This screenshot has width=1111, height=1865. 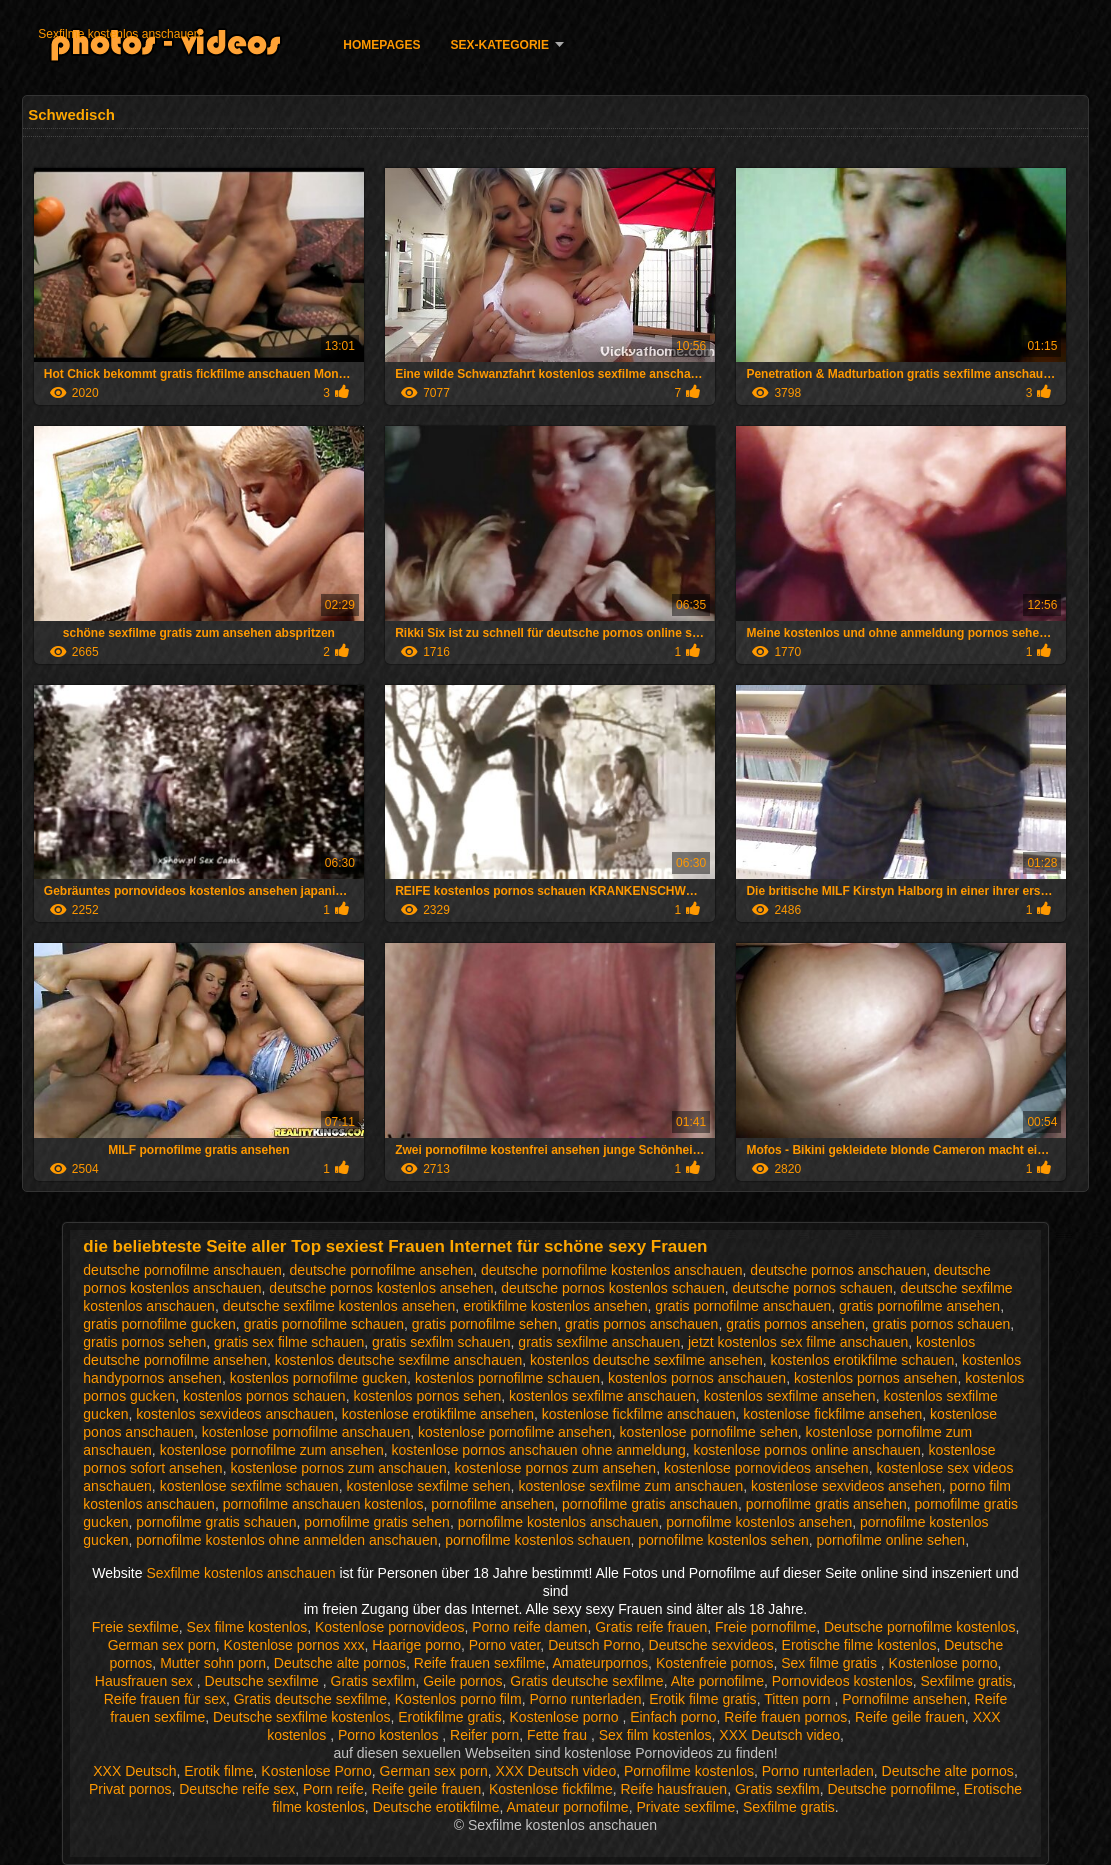 I want to click on Reifer porn, so click(x=484, y=1735).